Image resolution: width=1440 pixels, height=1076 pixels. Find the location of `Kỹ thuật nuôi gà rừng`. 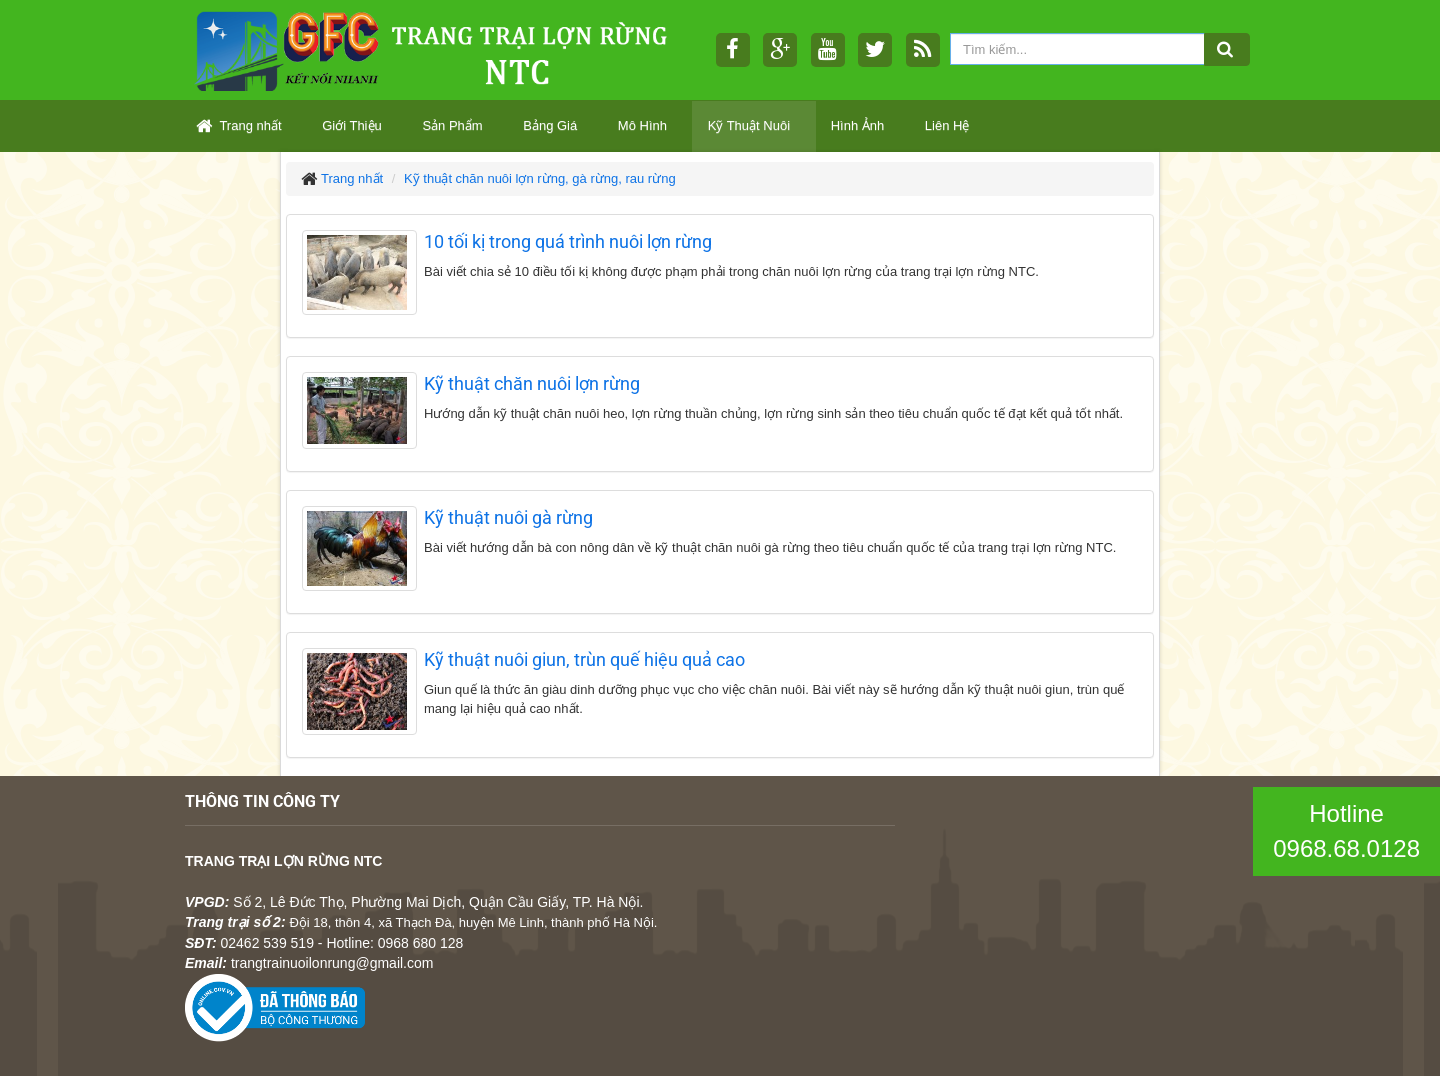

Kỹ thuật nuôi gà rừng is located at coordinates (508, 517).